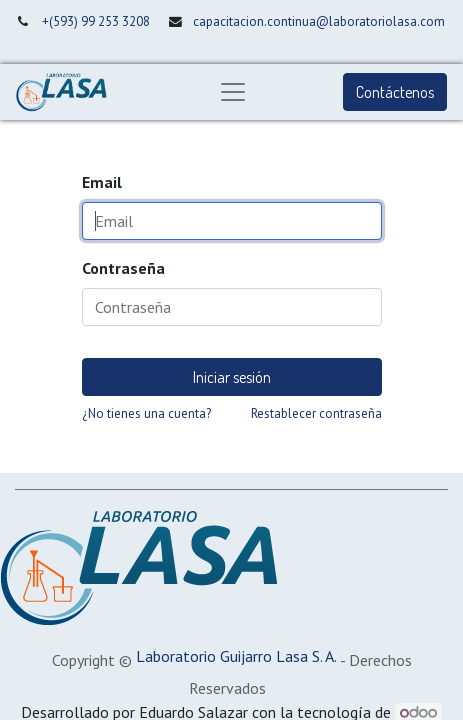 This screenshot has height=720, width=463. Describe the element at coordinates (123, 268) in the screenshot. I see `Contraseña` at that location.